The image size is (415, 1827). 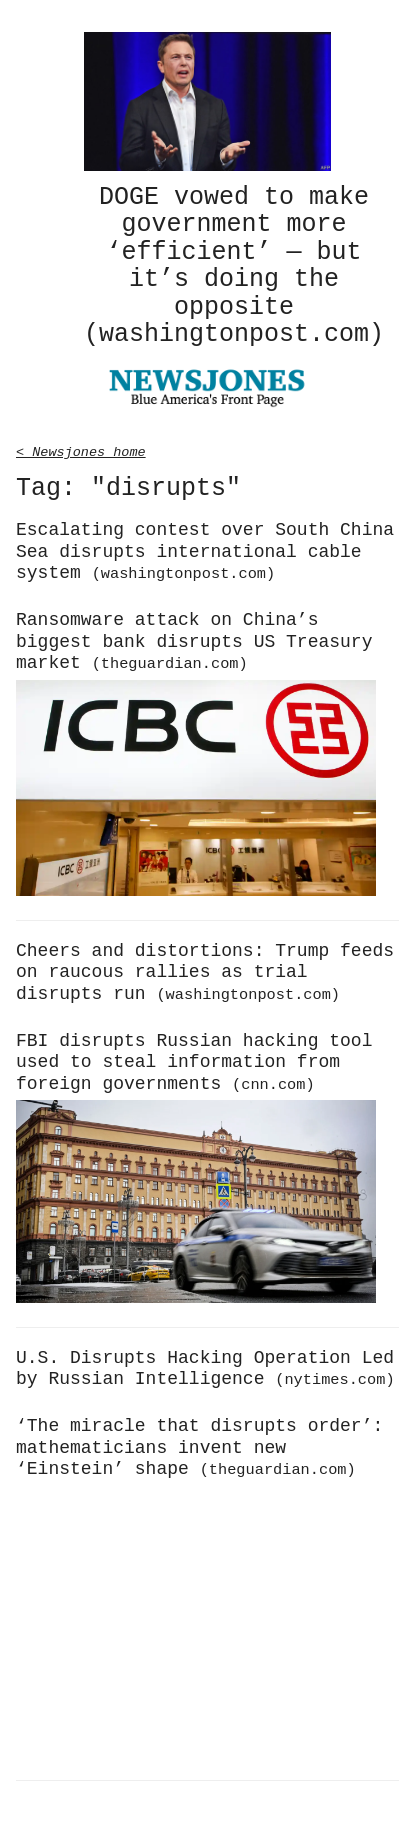 What do you see at coordinates (205, 1366) in the screenshot?
I see `U.S. Disrupts Hacking Operation Led by Russian Intelligence` at bounding box center [205, 1366].